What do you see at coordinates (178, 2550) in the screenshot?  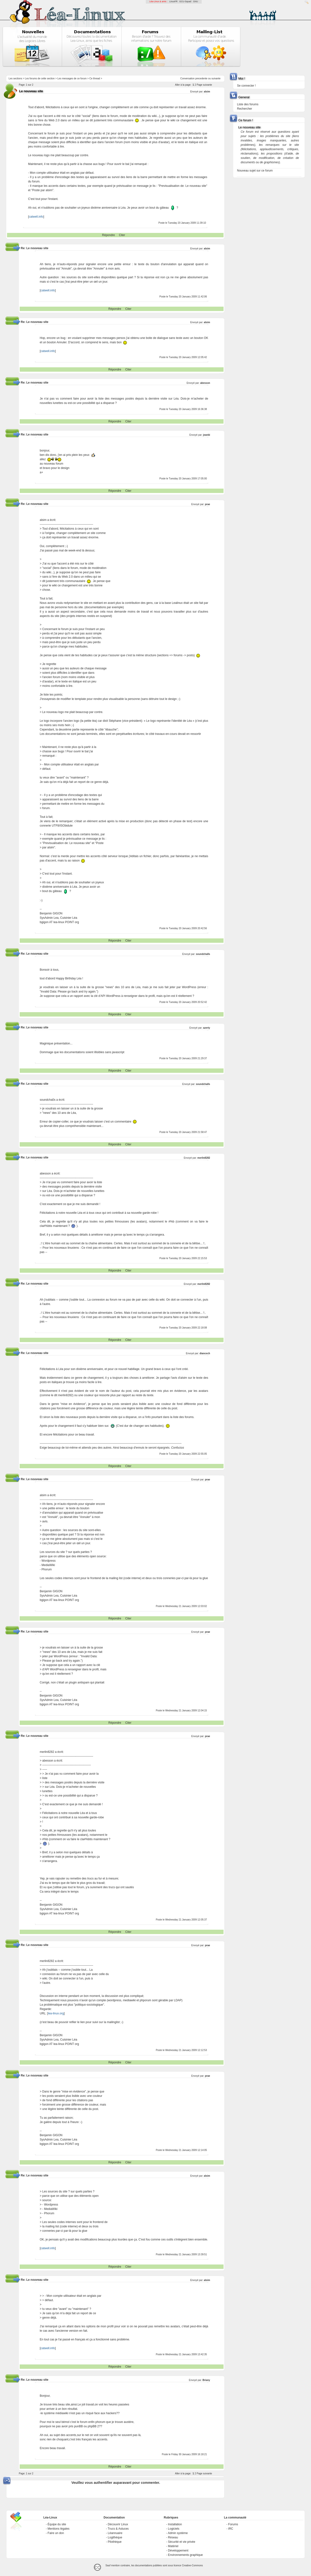 I see `Développement` at bounding box center [178, 2550].